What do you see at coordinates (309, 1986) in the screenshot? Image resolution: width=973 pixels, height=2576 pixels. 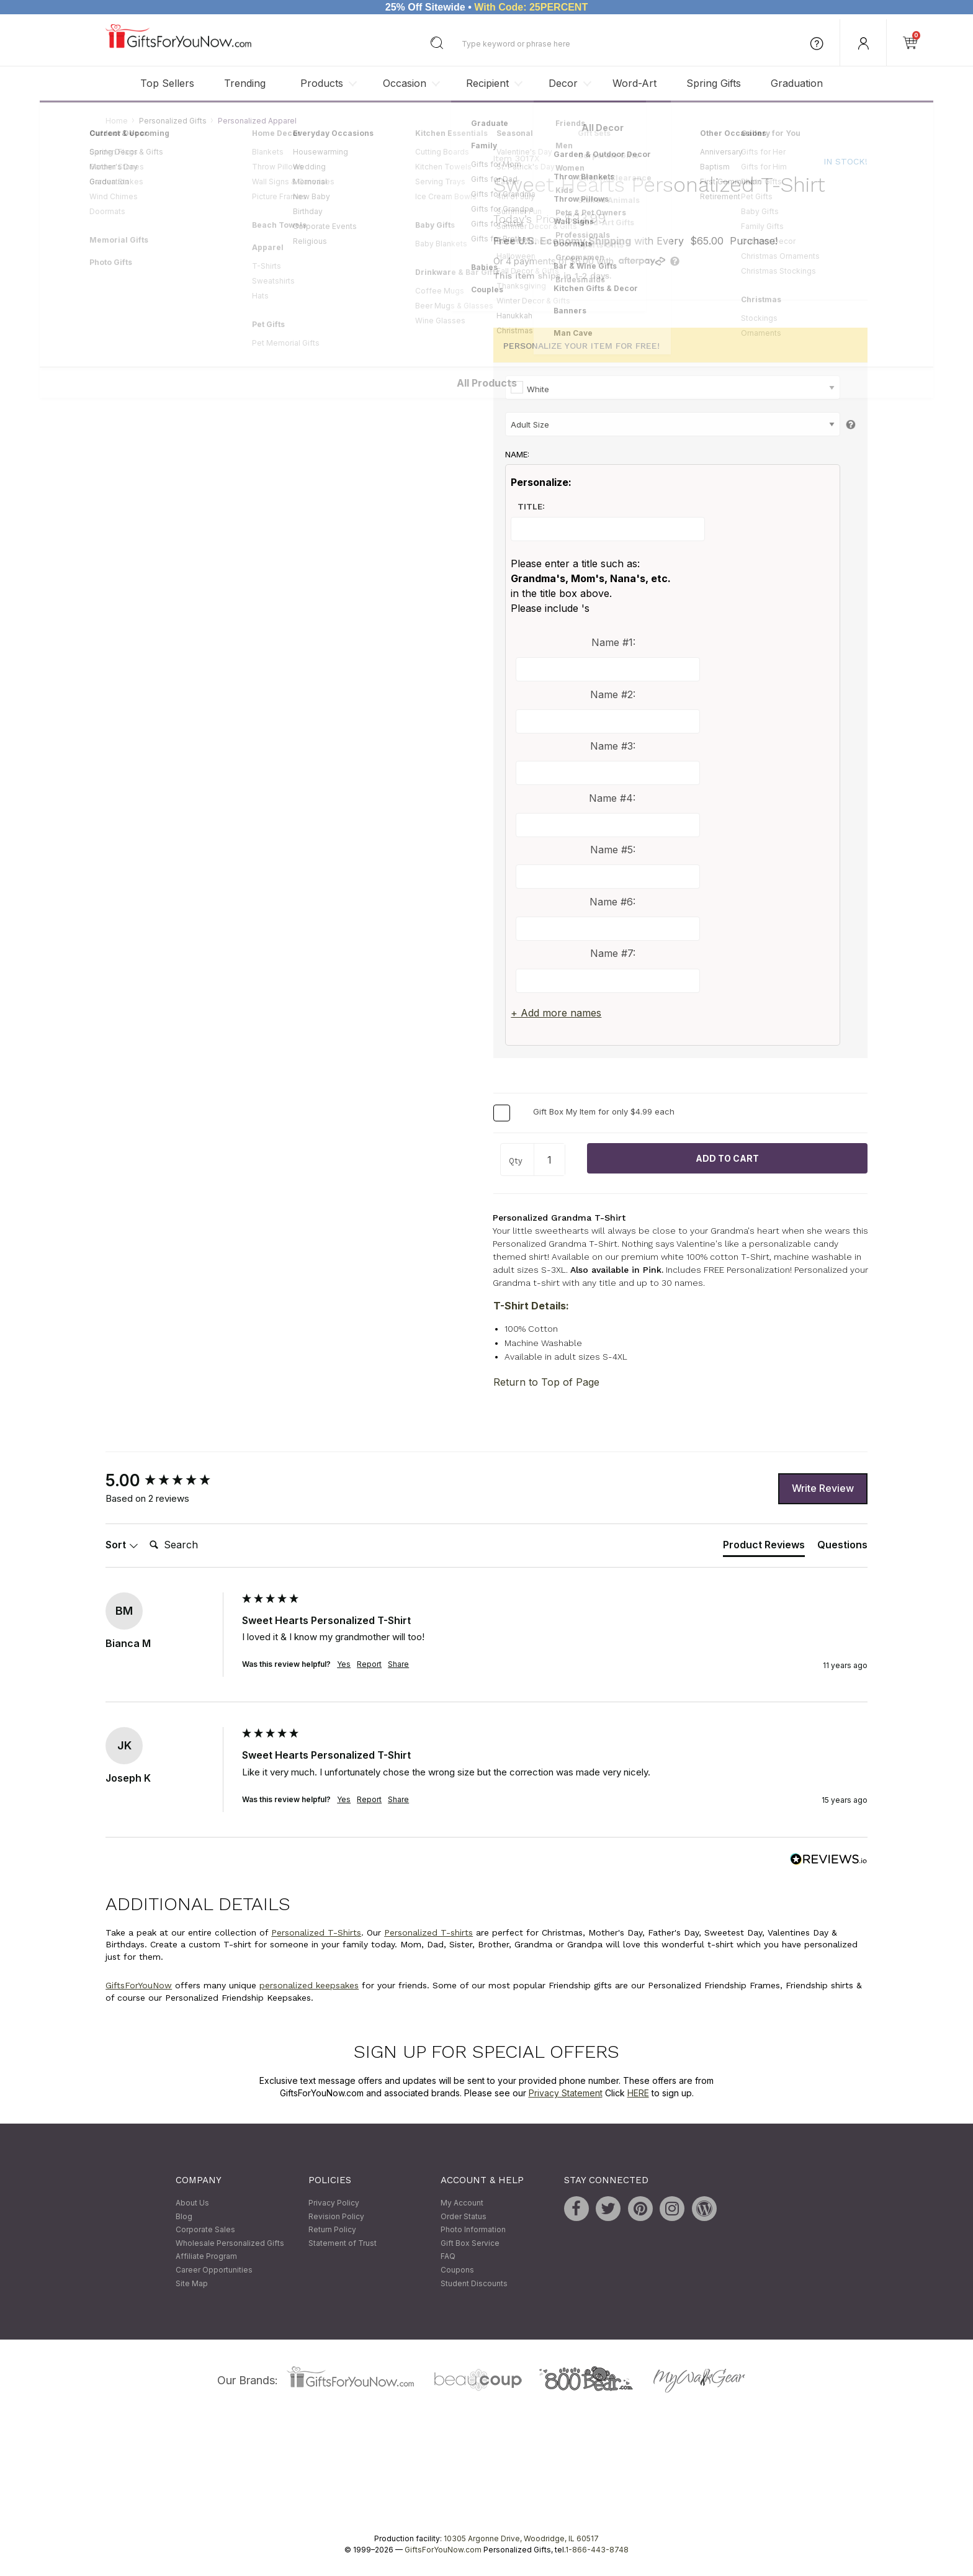 I see `personalized keepsakes` at bounding box center [309, 1986].